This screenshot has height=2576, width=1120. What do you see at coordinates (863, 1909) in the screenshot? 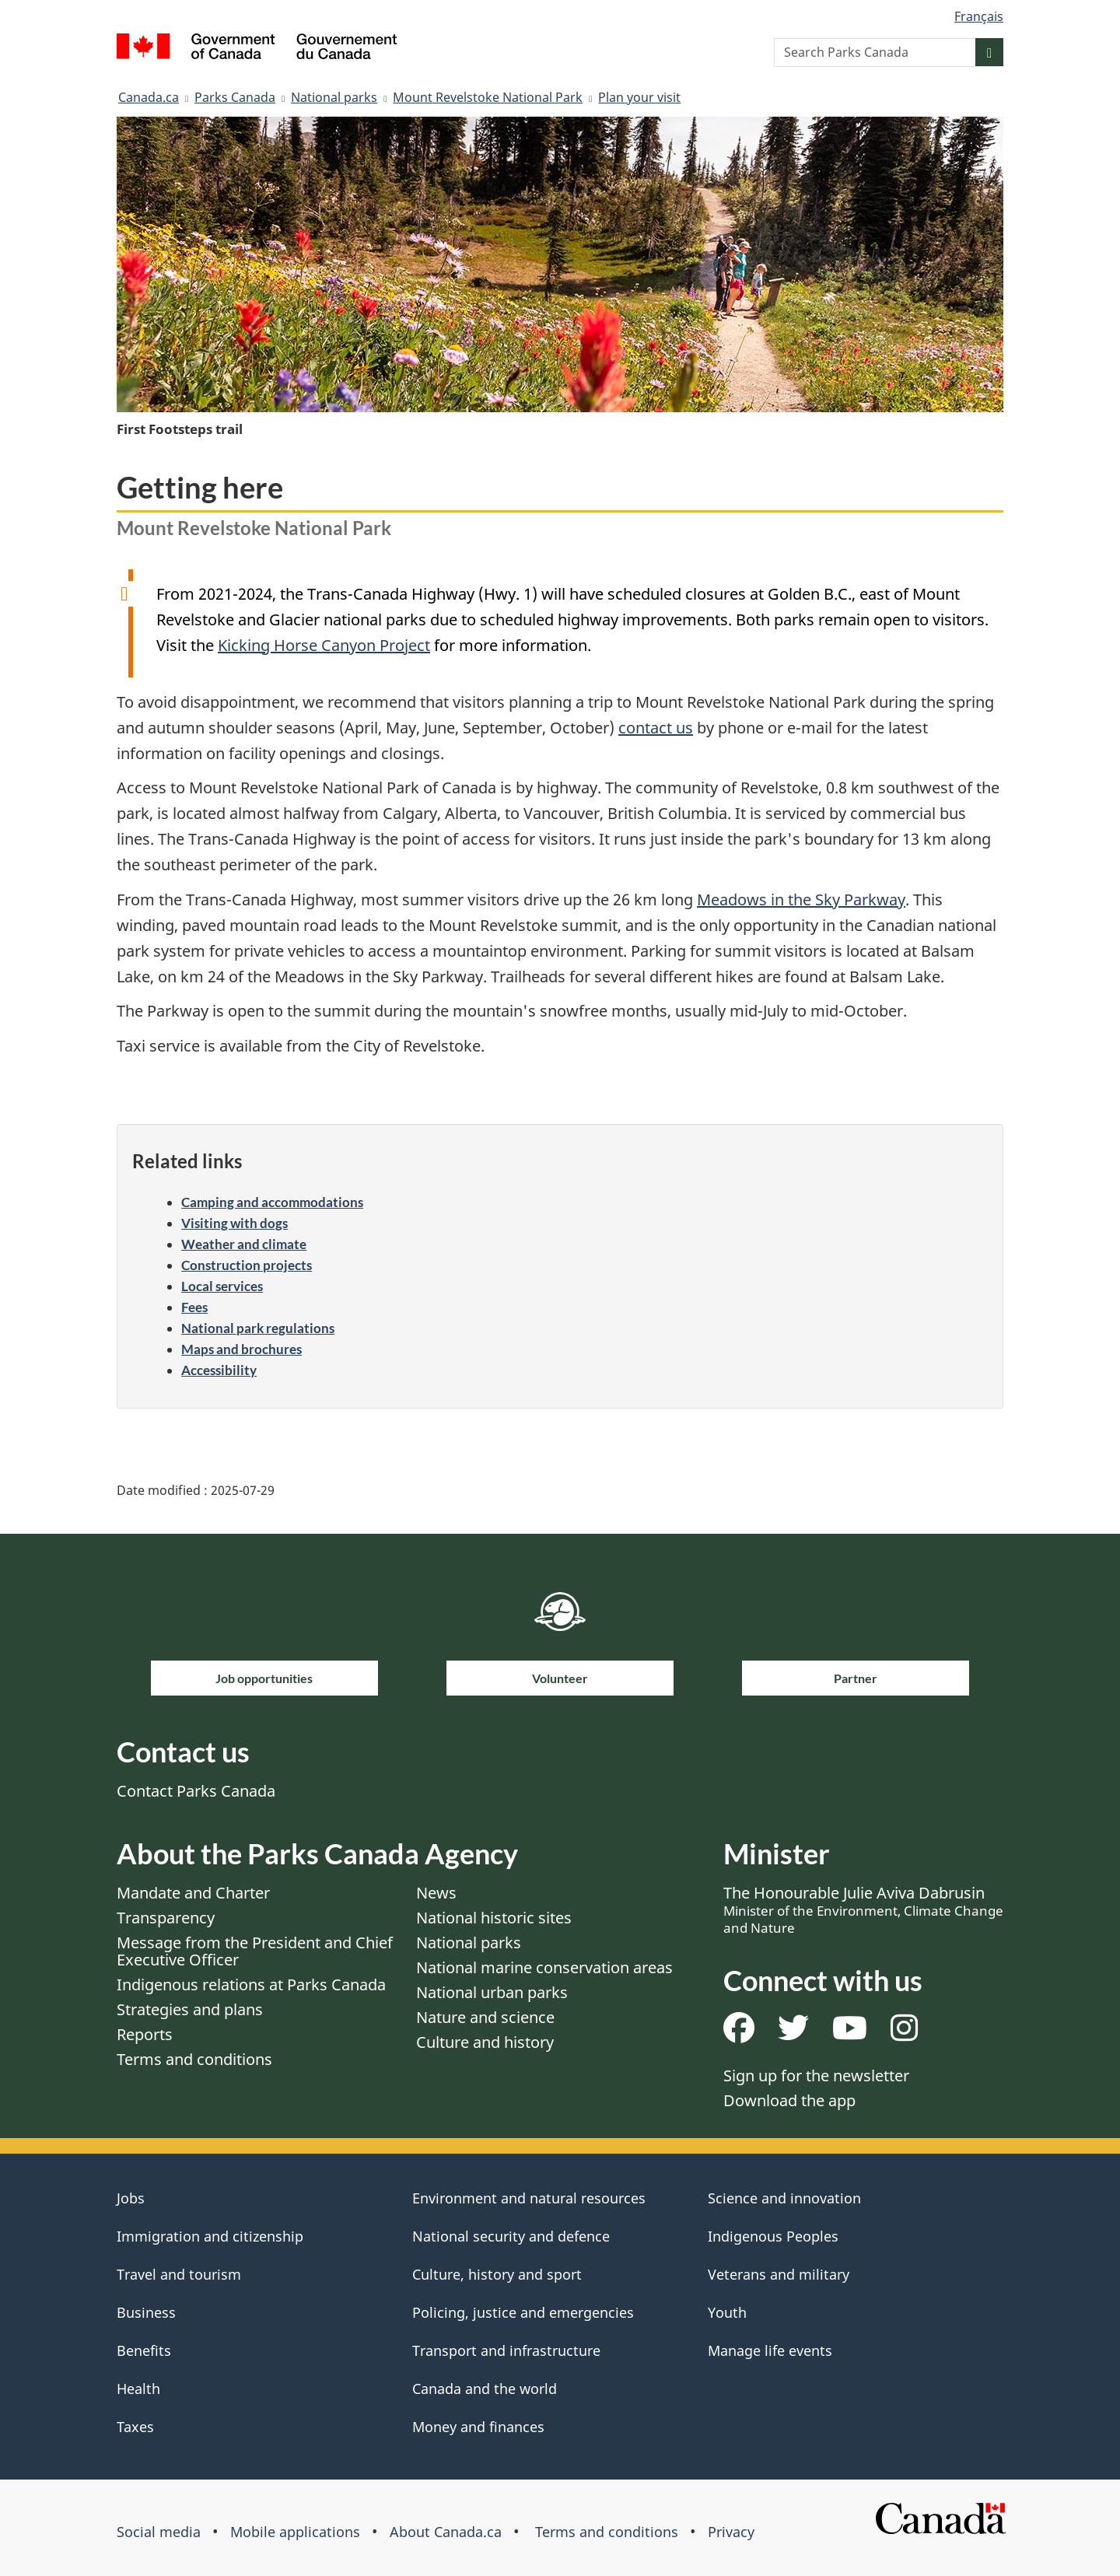
I see `The Honourable Julie Aviva Dabrusin` at bounding box center [863, 1909].